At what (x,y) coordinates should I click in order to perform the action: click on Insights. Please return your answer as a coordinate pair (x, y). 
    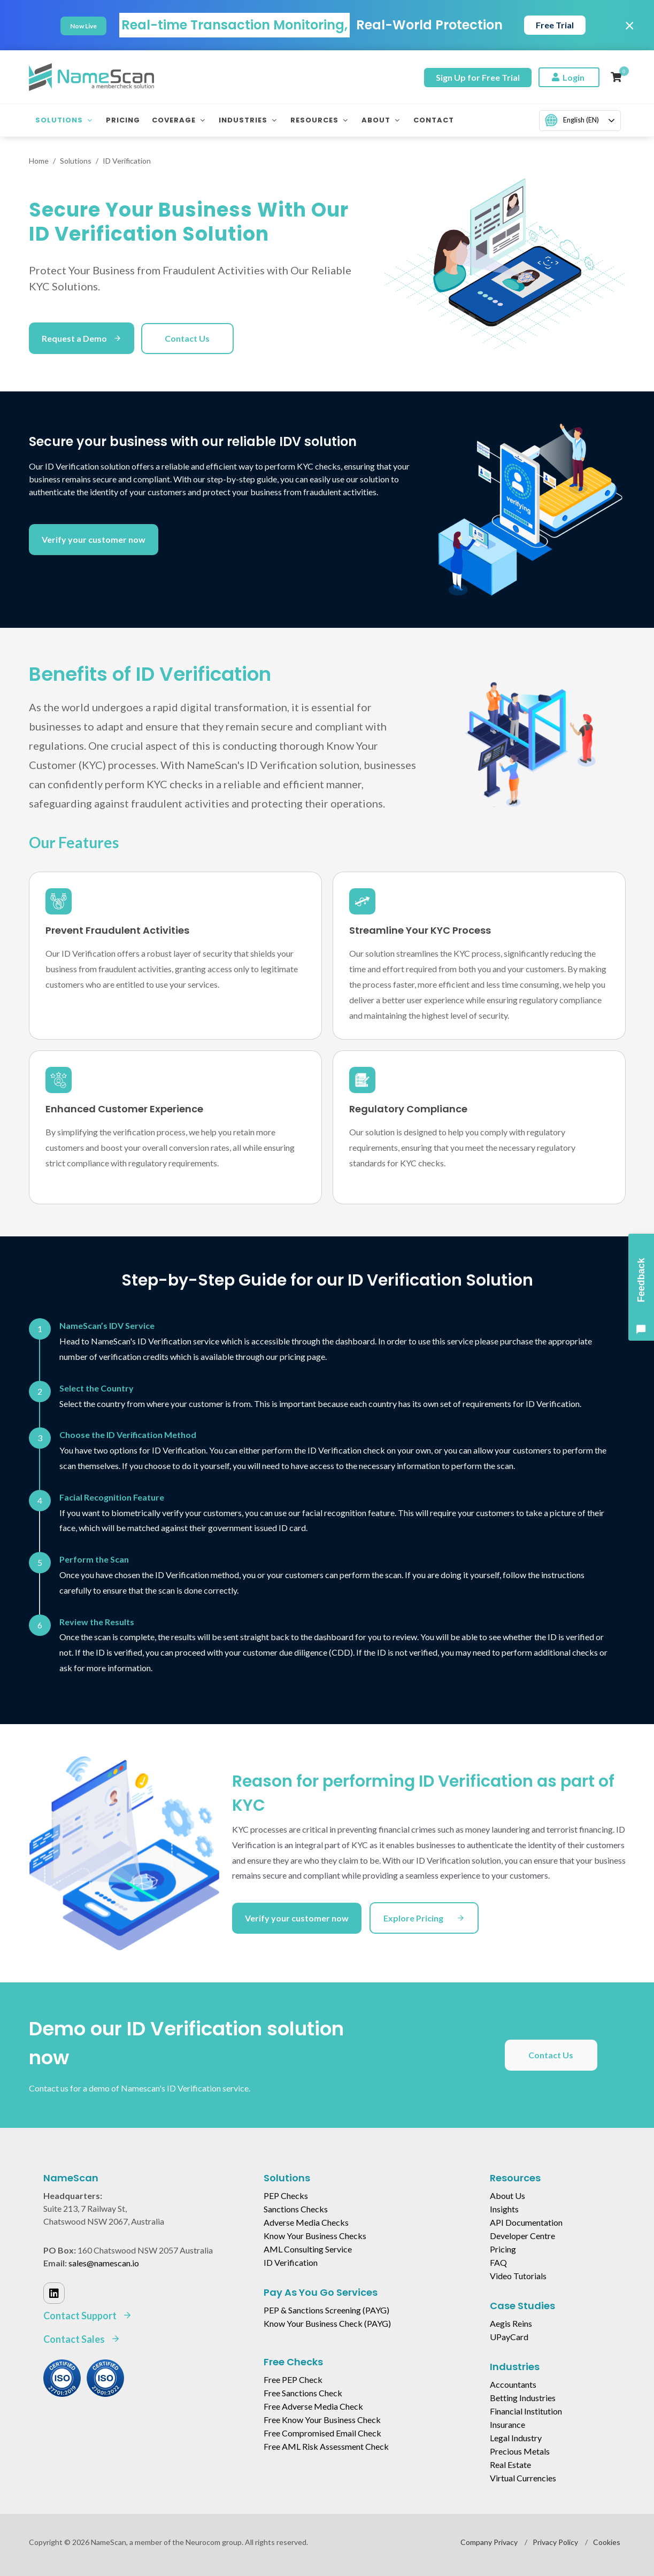
    Looking at the image, I should click on (504, 2209).